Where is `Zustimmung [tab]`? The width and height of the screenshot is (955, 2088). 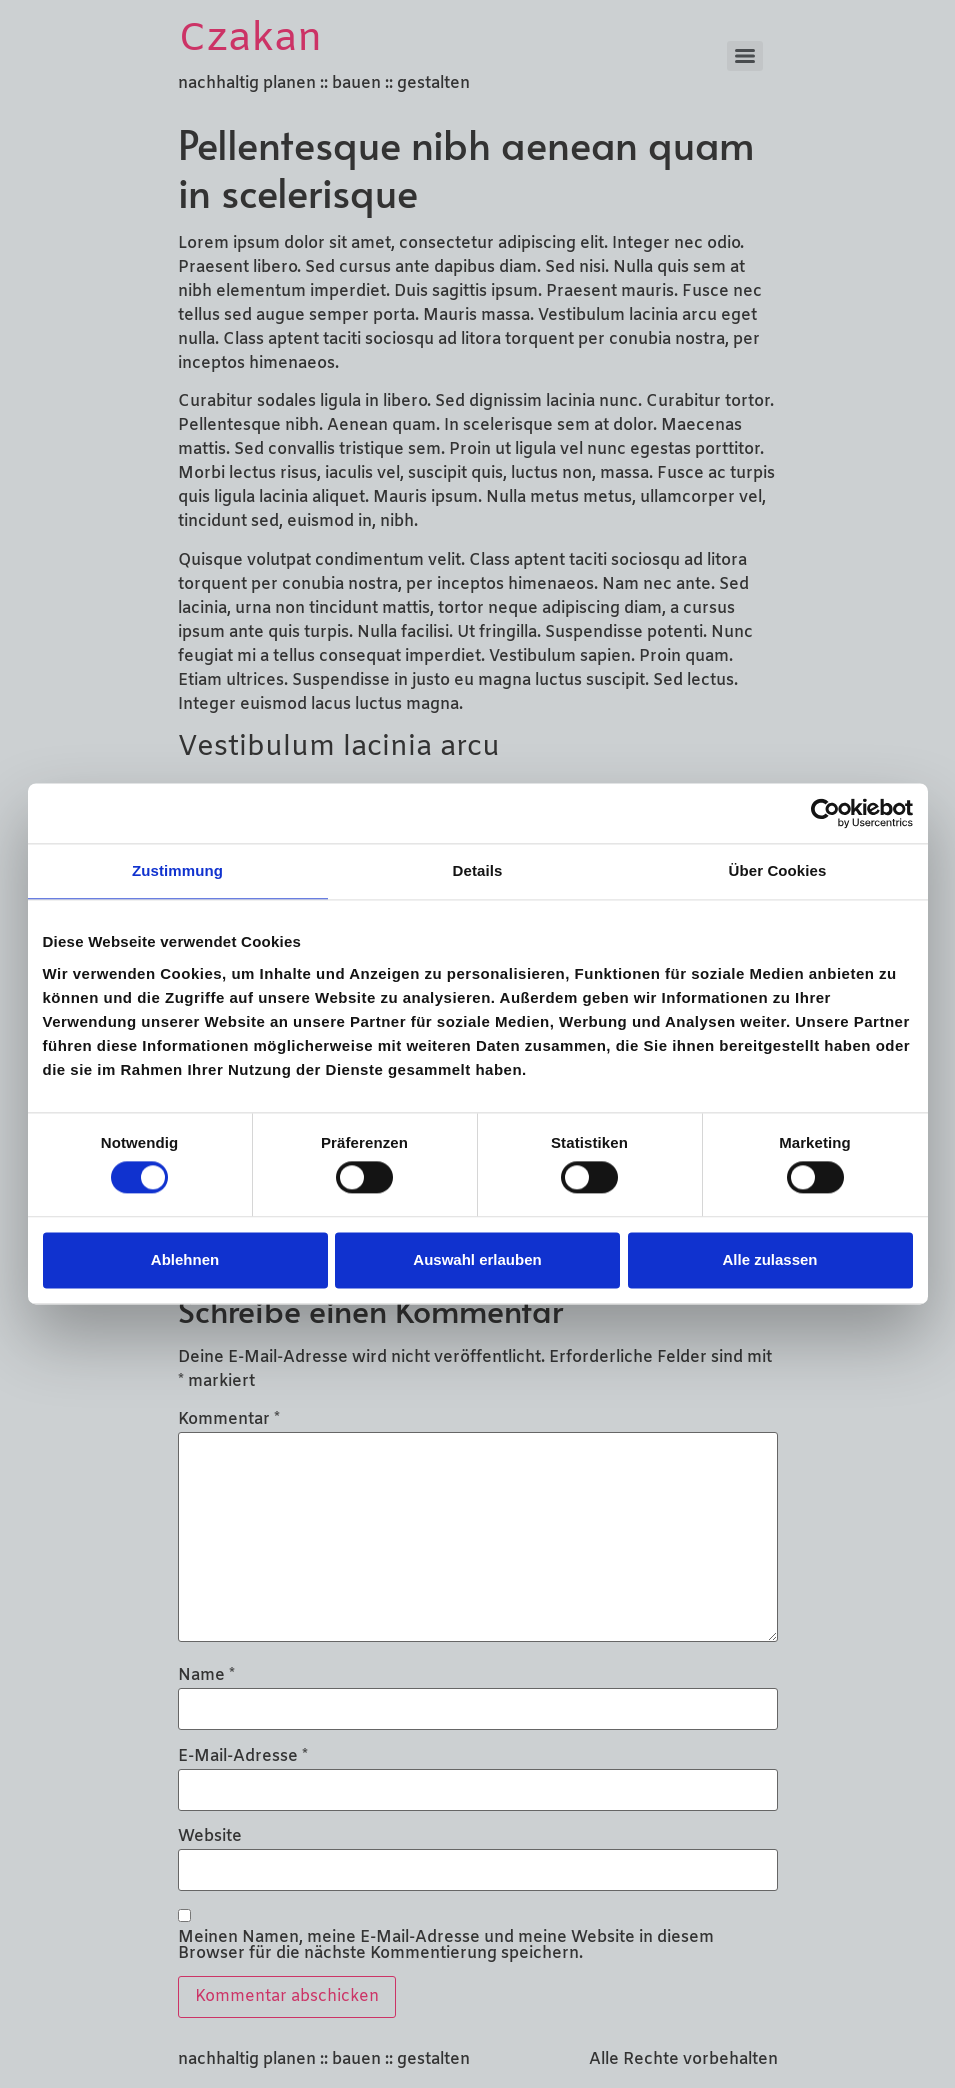 Zustimmung [tab] is located at coordinates (177, 870).